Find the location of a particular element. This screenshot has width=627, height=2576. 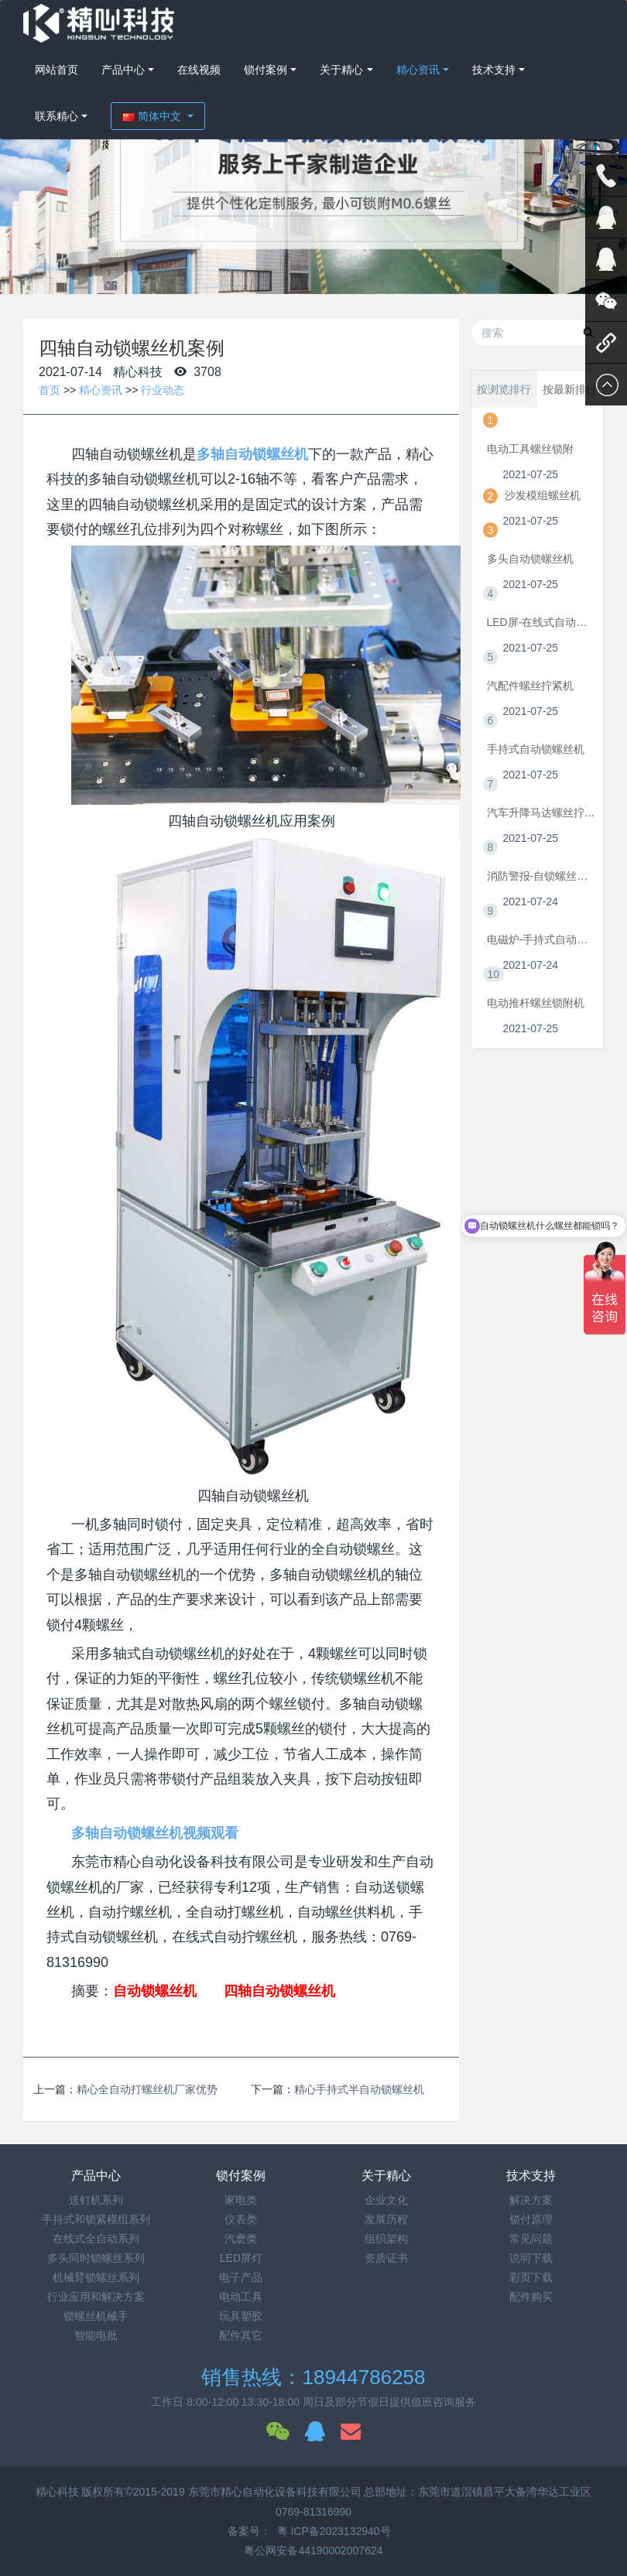

在线视频 is located at coordinates (199, 69).